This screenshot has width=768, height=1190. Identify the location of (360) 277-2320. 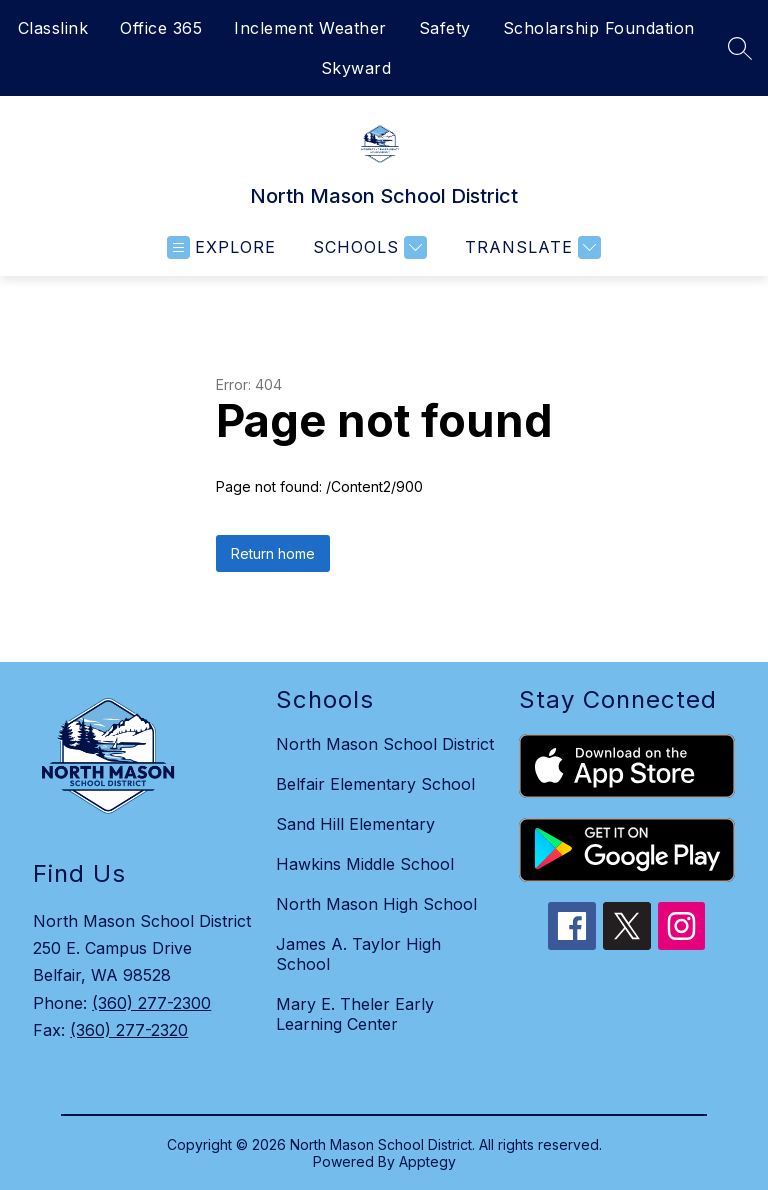
(129, 1030).